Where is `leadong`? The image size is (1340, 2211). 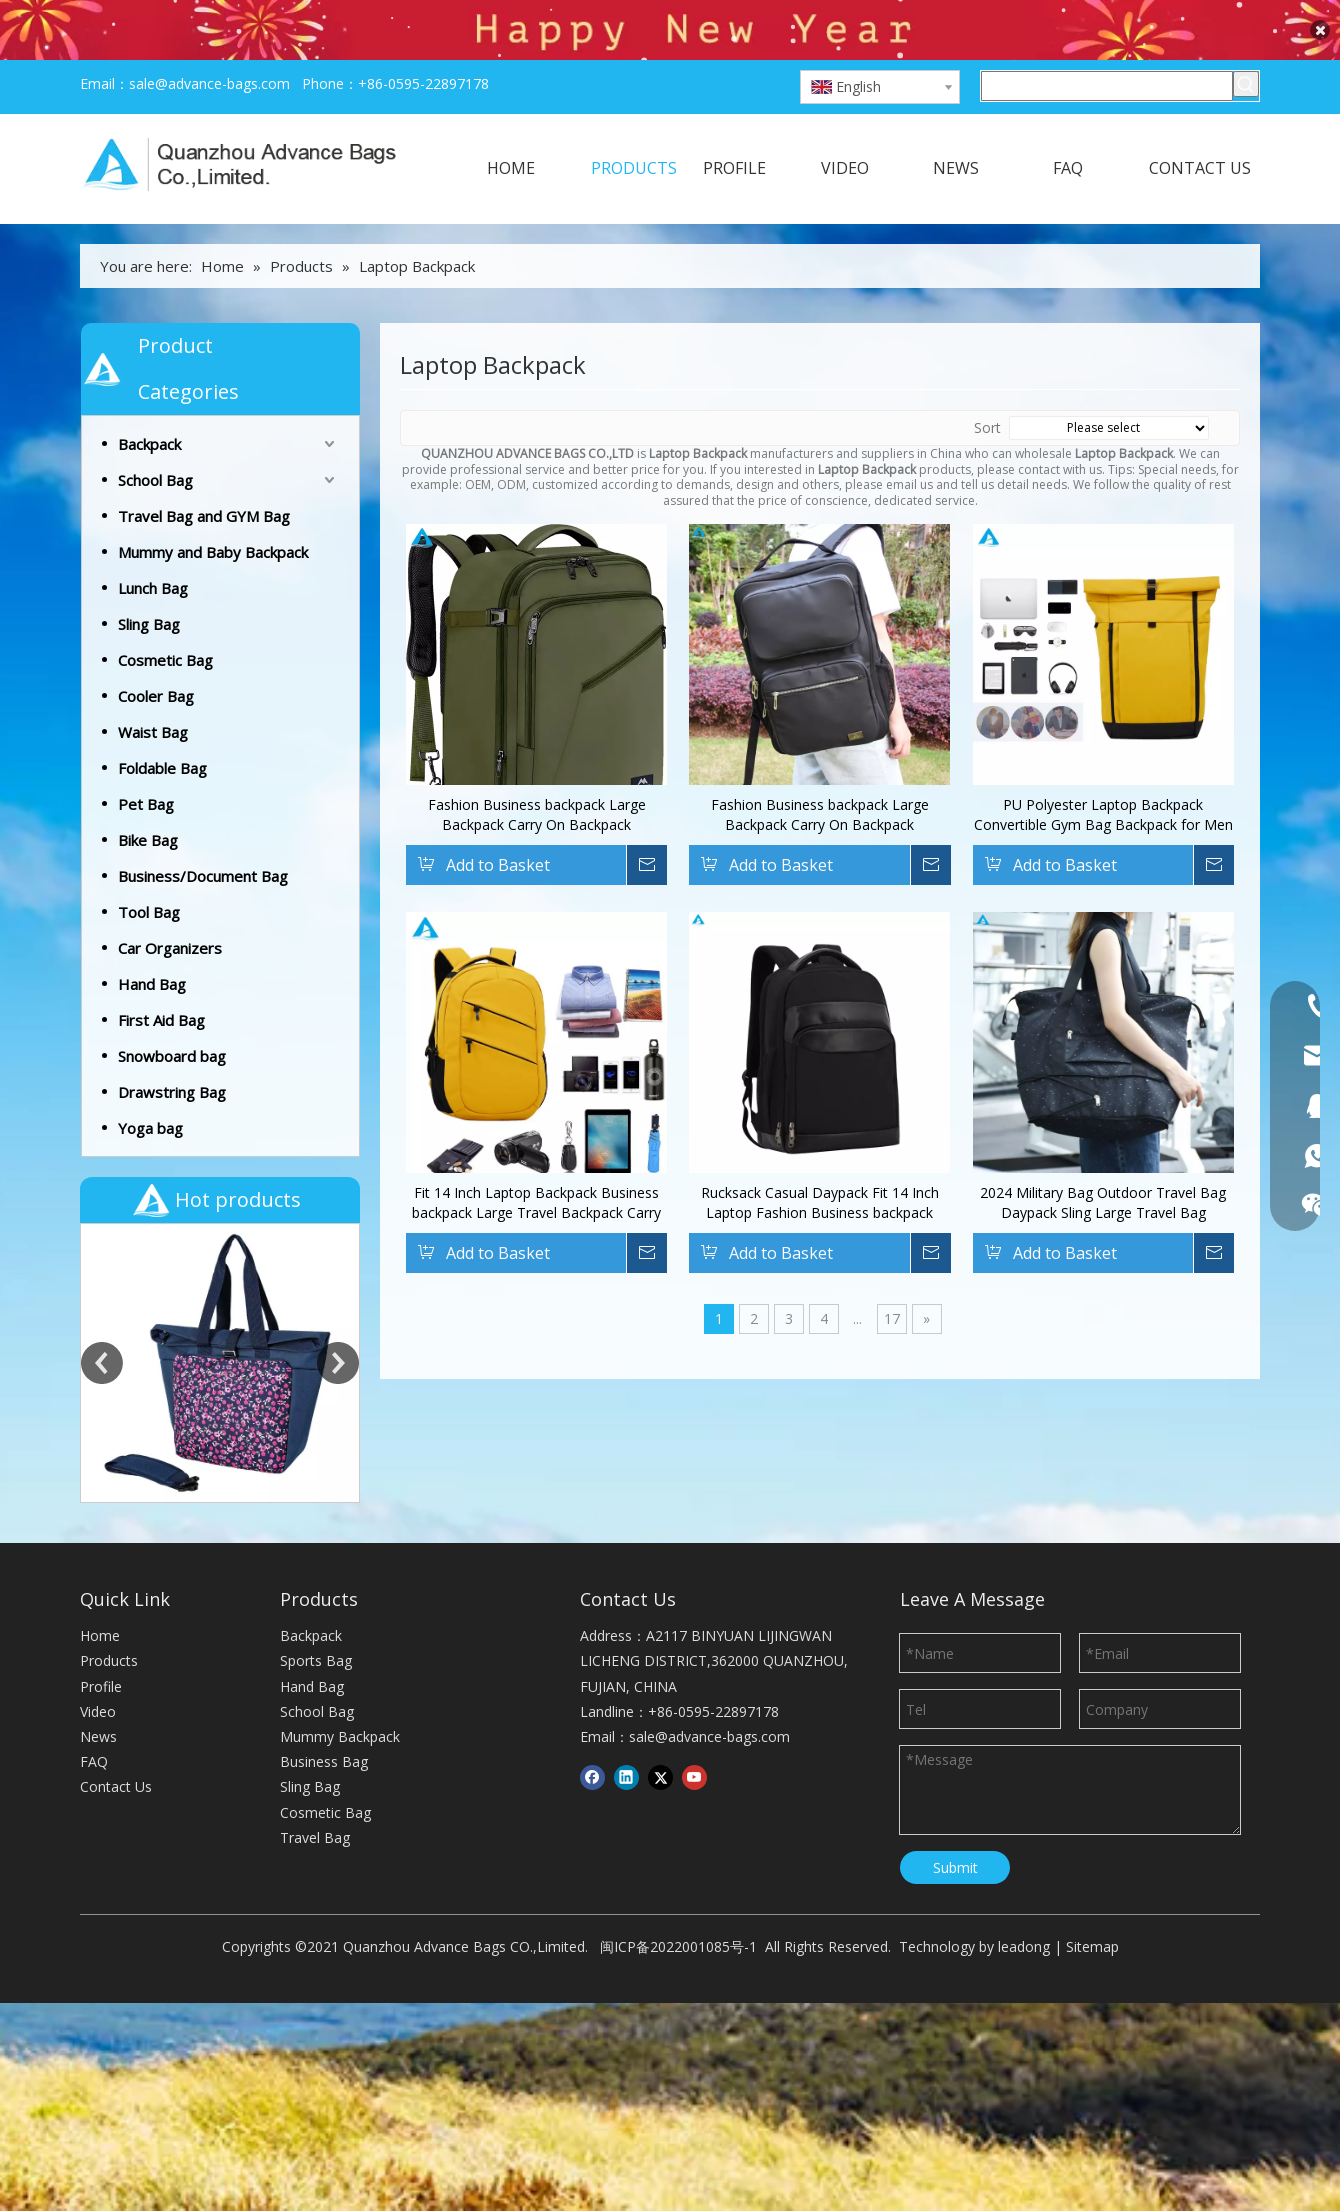
leadong is located at coordinates (1024, 1906).